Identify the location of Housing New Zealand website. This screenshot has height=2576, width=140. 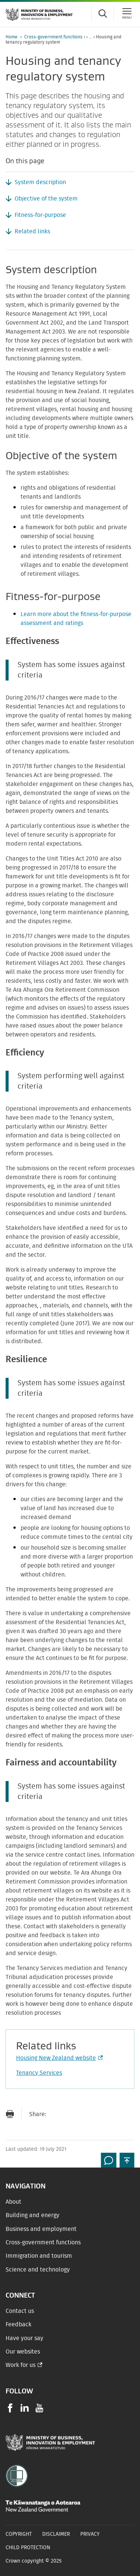
(58, 2057).